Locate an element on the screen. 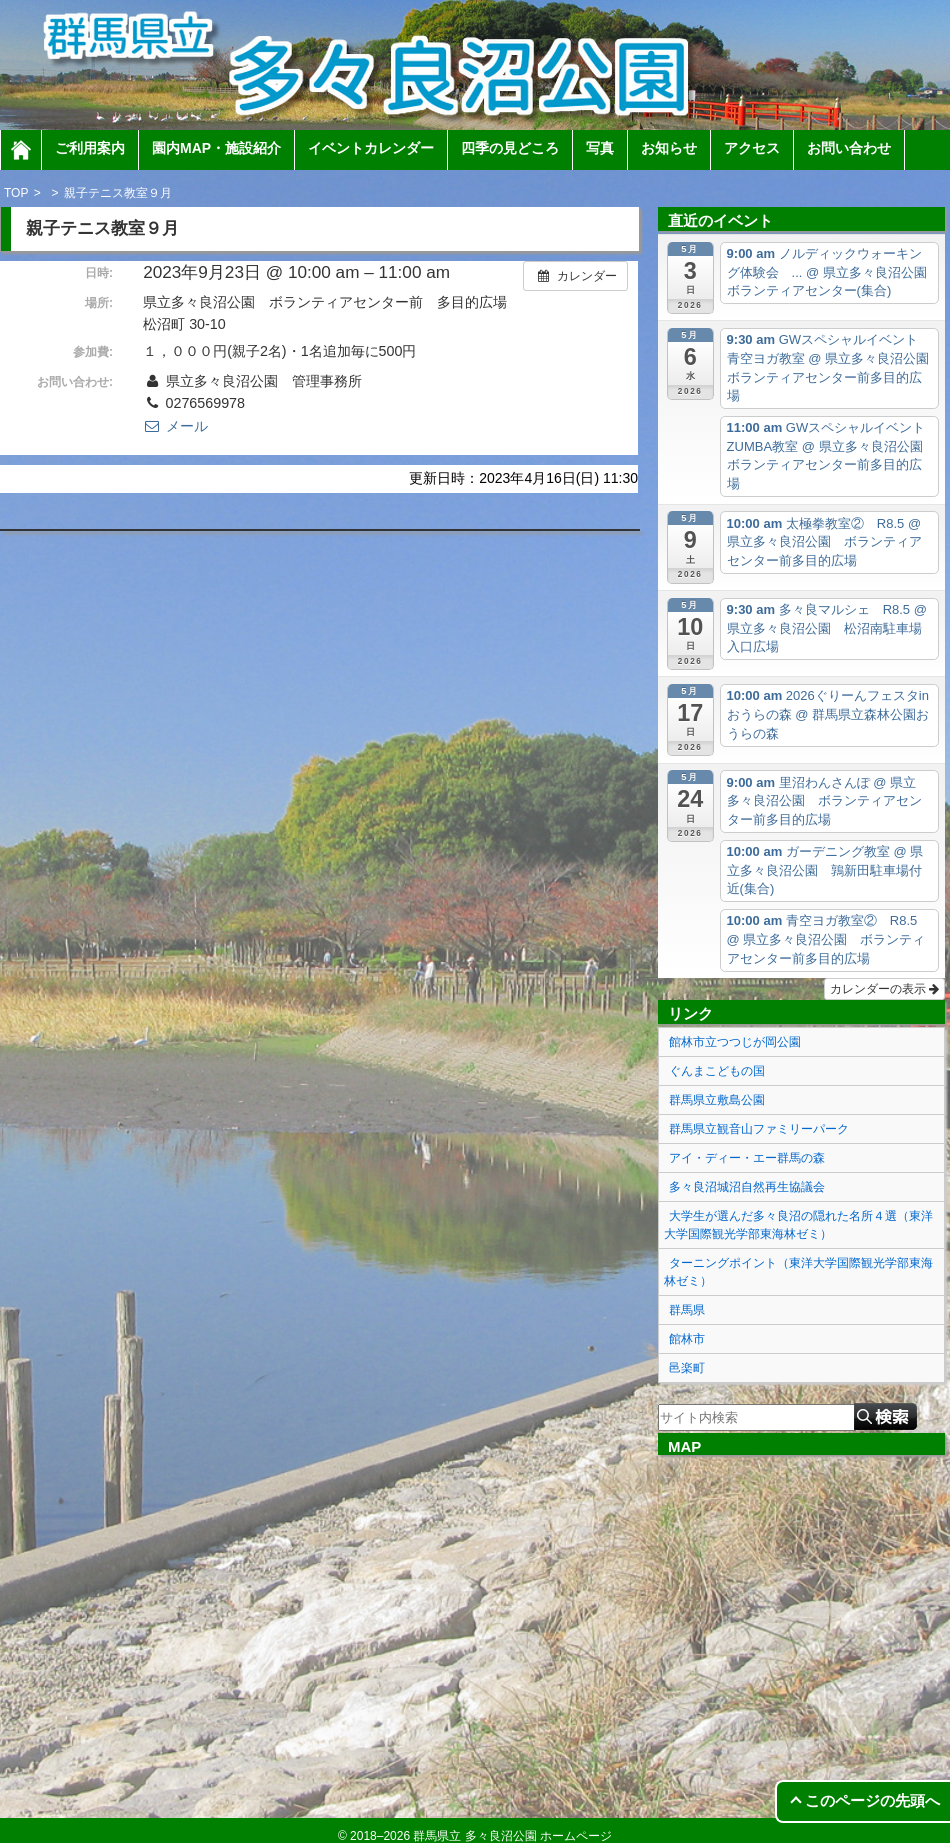 This screenshot has width=950, height=1843. 園内MAP・施設紹介 is located at coordinates (216, 148).